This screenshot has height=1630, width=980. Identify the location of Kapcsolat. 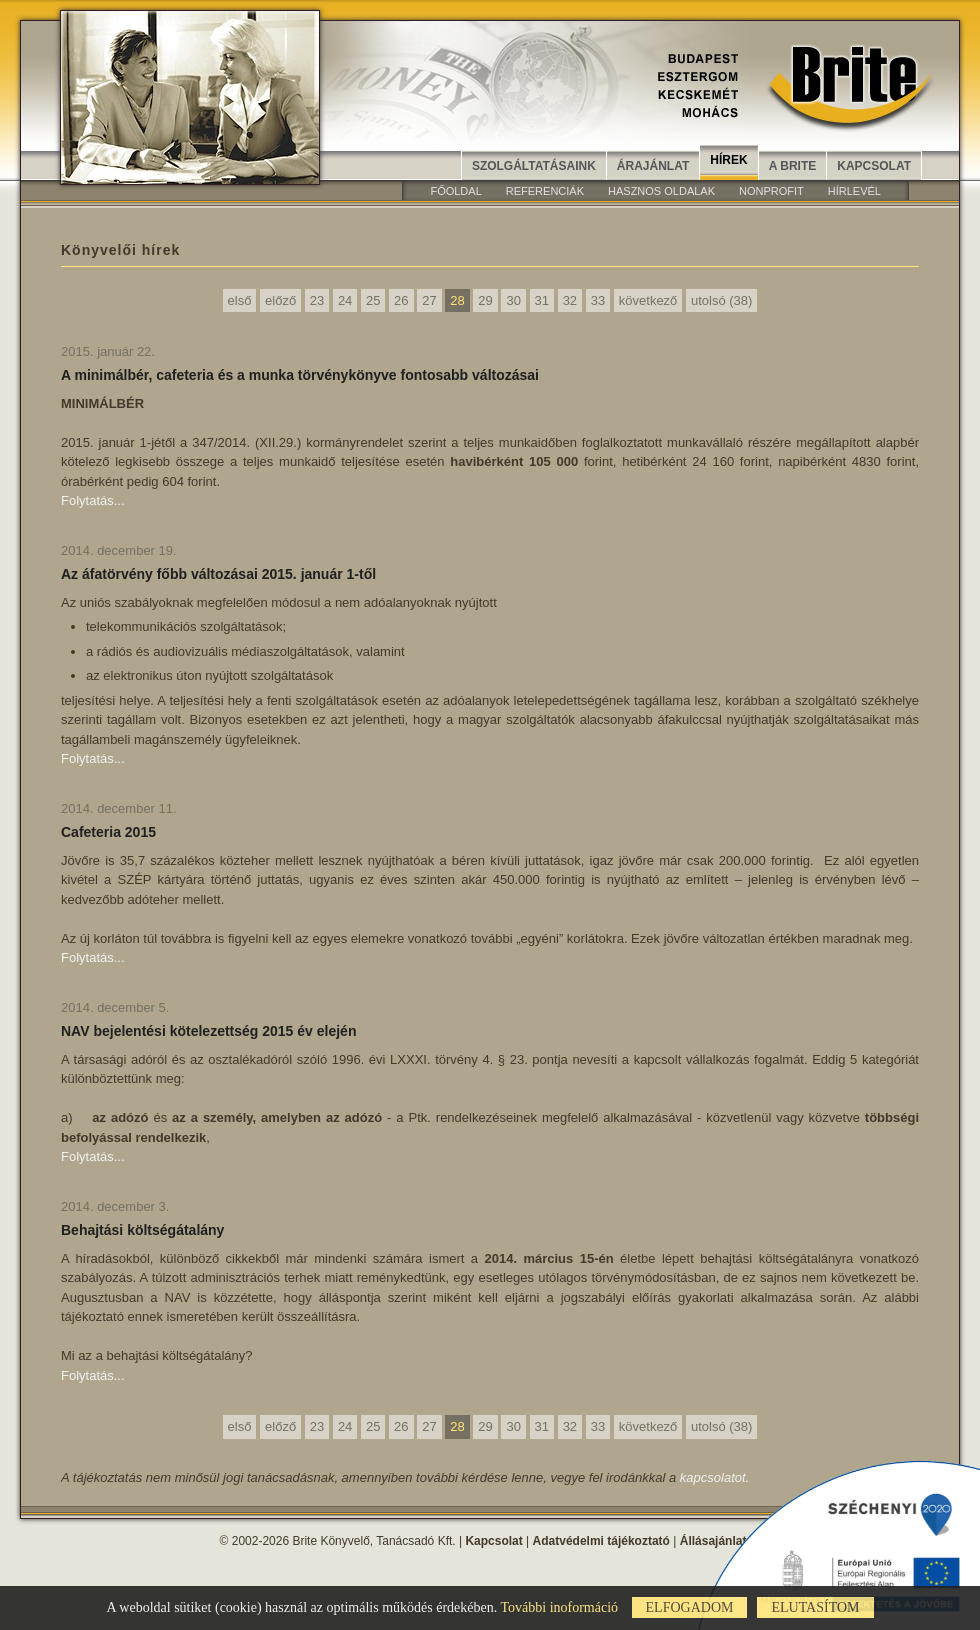
(874, 166).